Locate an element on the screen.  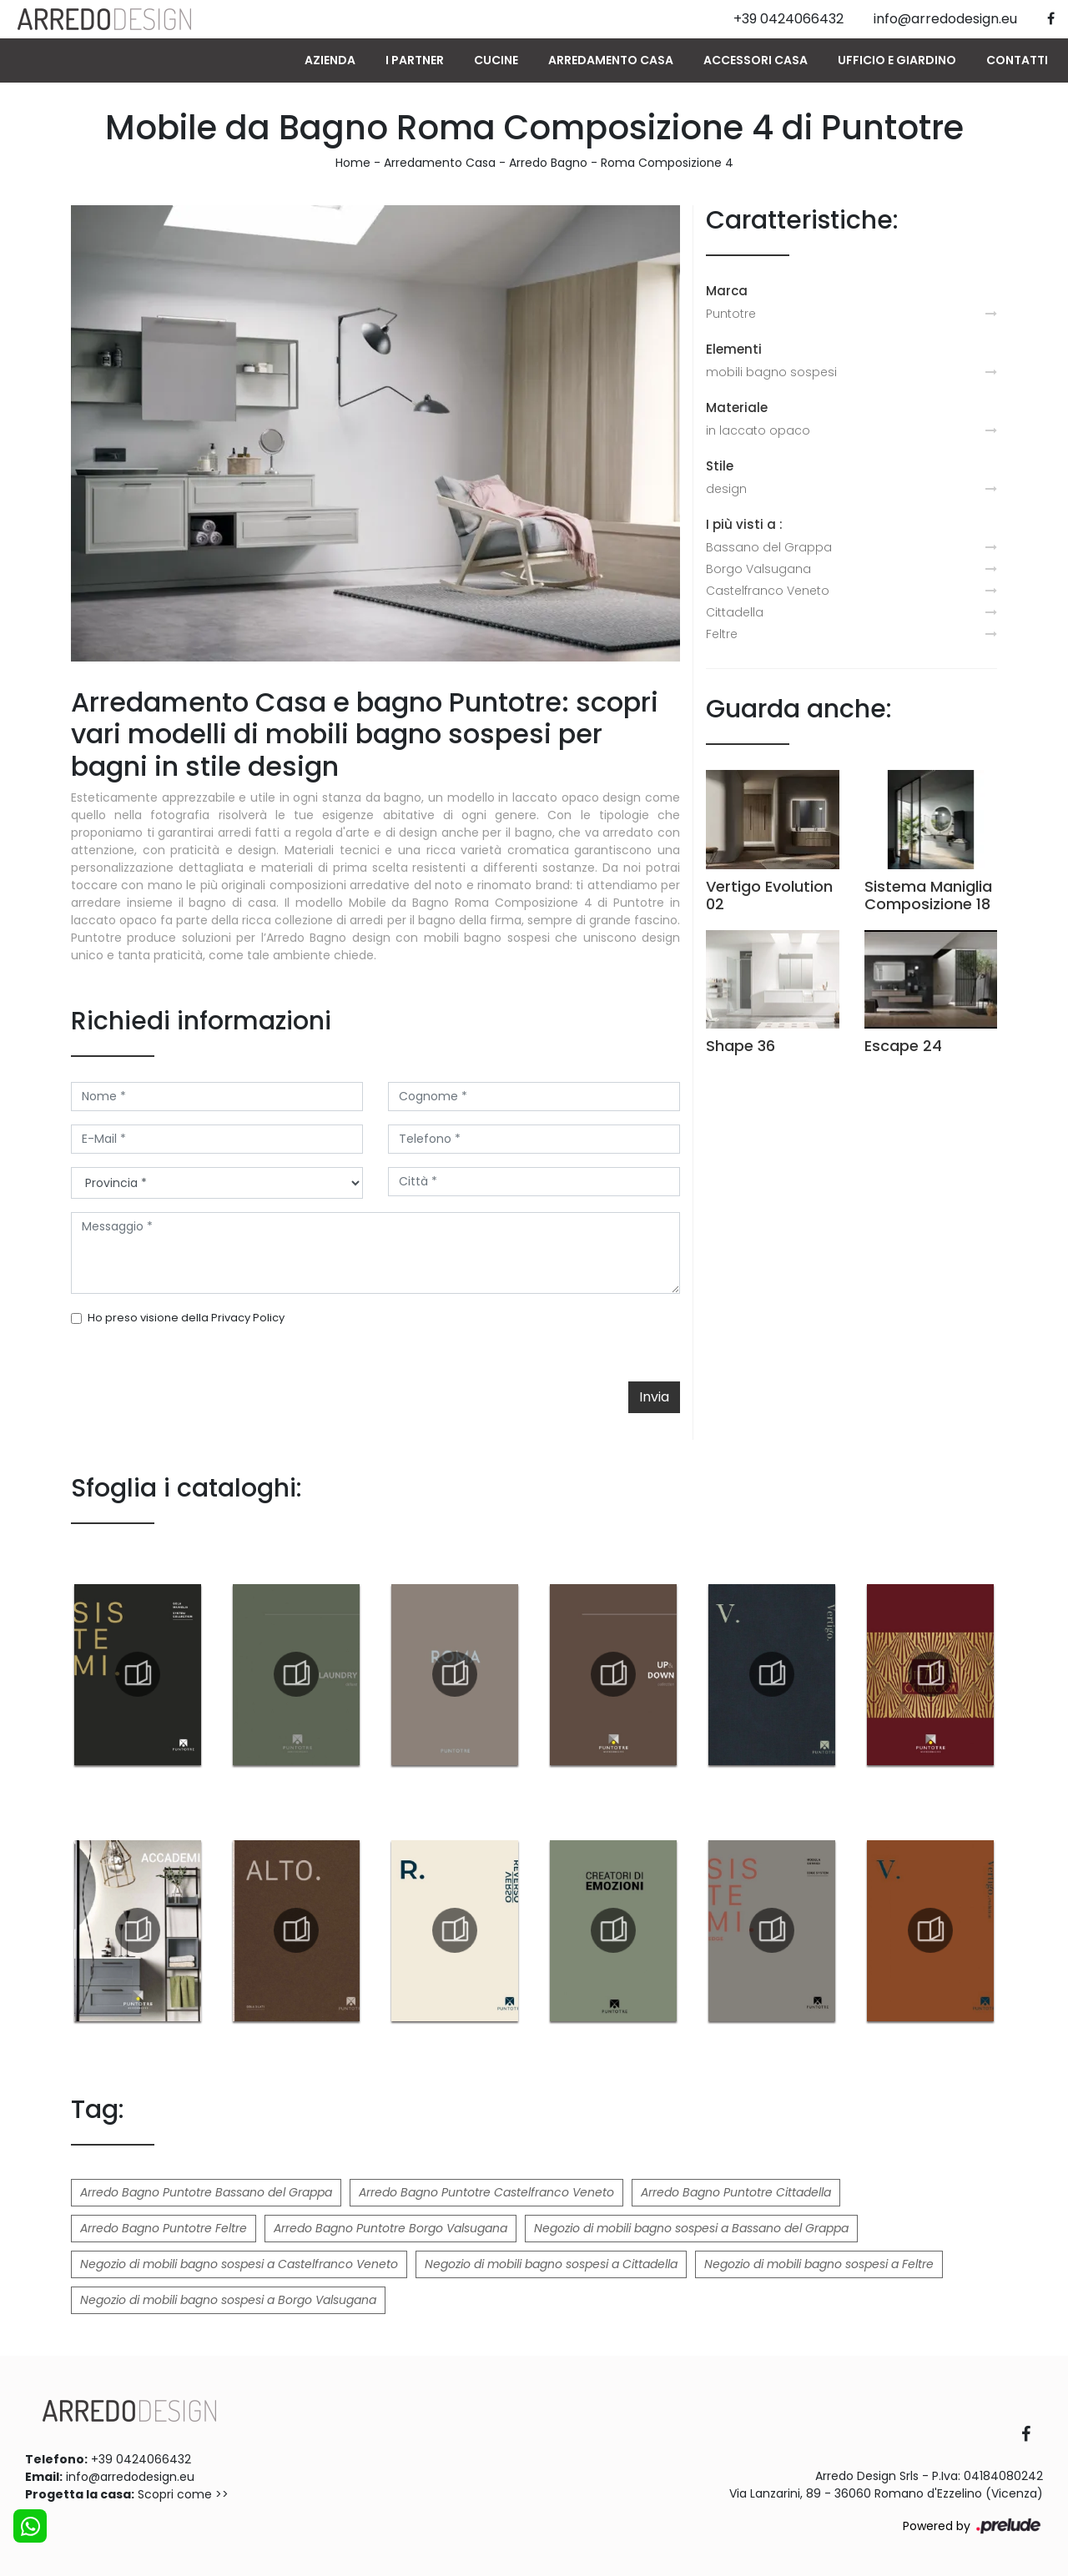
Scopri come >> is located at coordinates (183, 2494).